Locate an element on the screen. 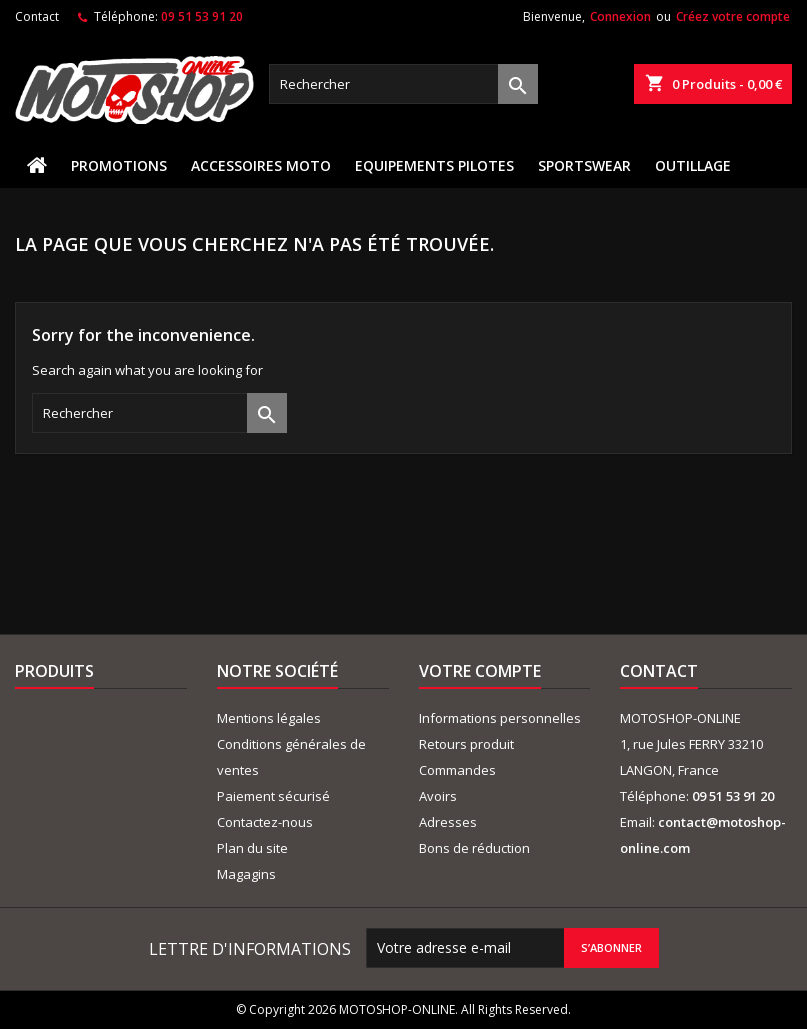  ACCESSOIRES MOTO is located at coordinates (261, 165).